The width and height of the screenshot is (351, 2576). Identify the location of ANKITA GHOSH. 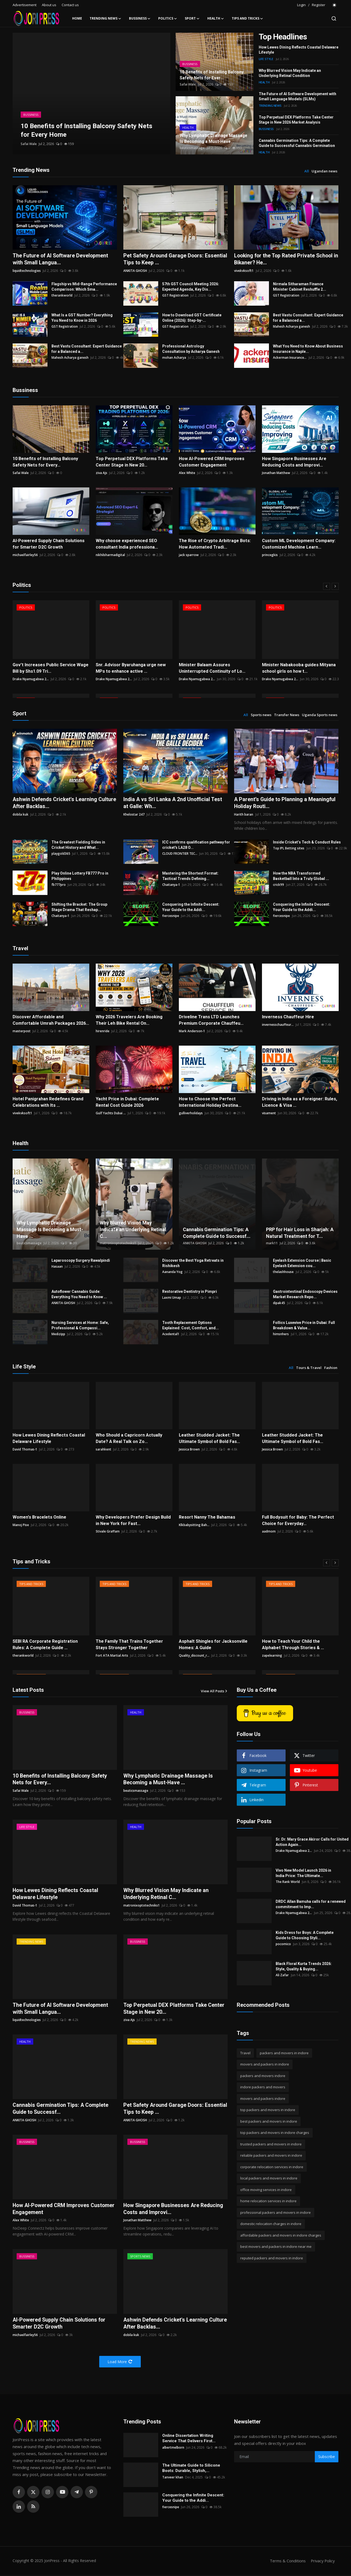
(135, 270).